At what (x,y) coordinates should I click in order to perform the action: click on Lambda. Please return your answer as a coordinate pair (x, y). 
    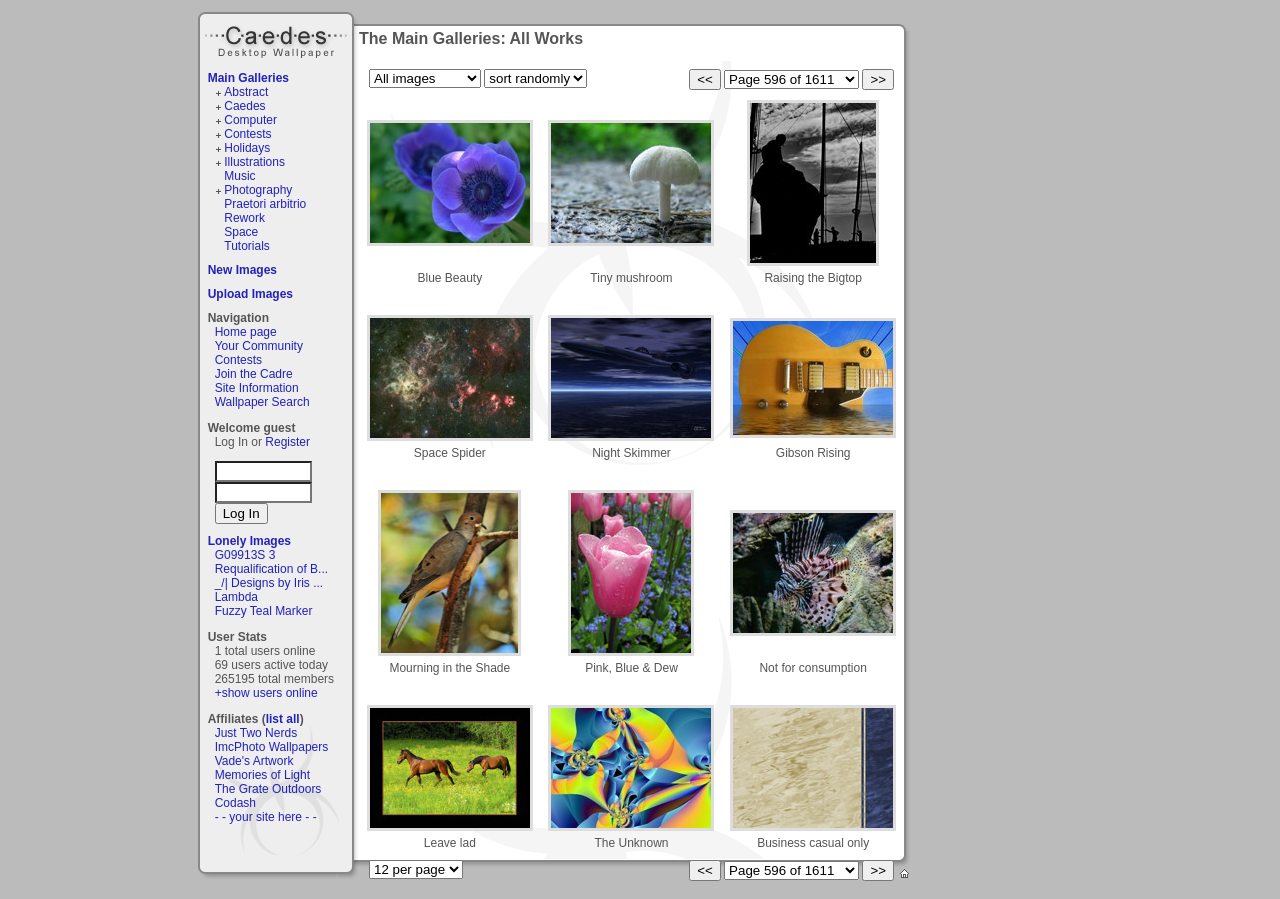
    Looking at the image, I should click on (236, 597).